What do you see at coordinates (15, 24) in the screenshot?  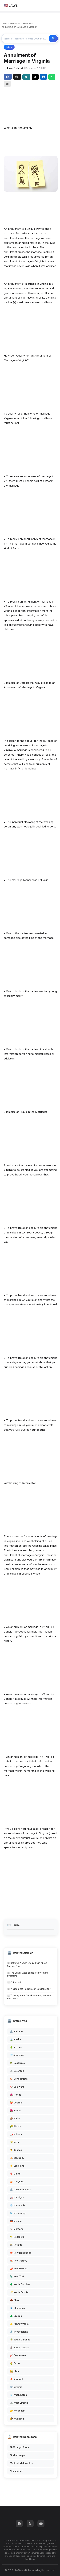 I see `MARRIAGE` at bounding box center [15, 24].